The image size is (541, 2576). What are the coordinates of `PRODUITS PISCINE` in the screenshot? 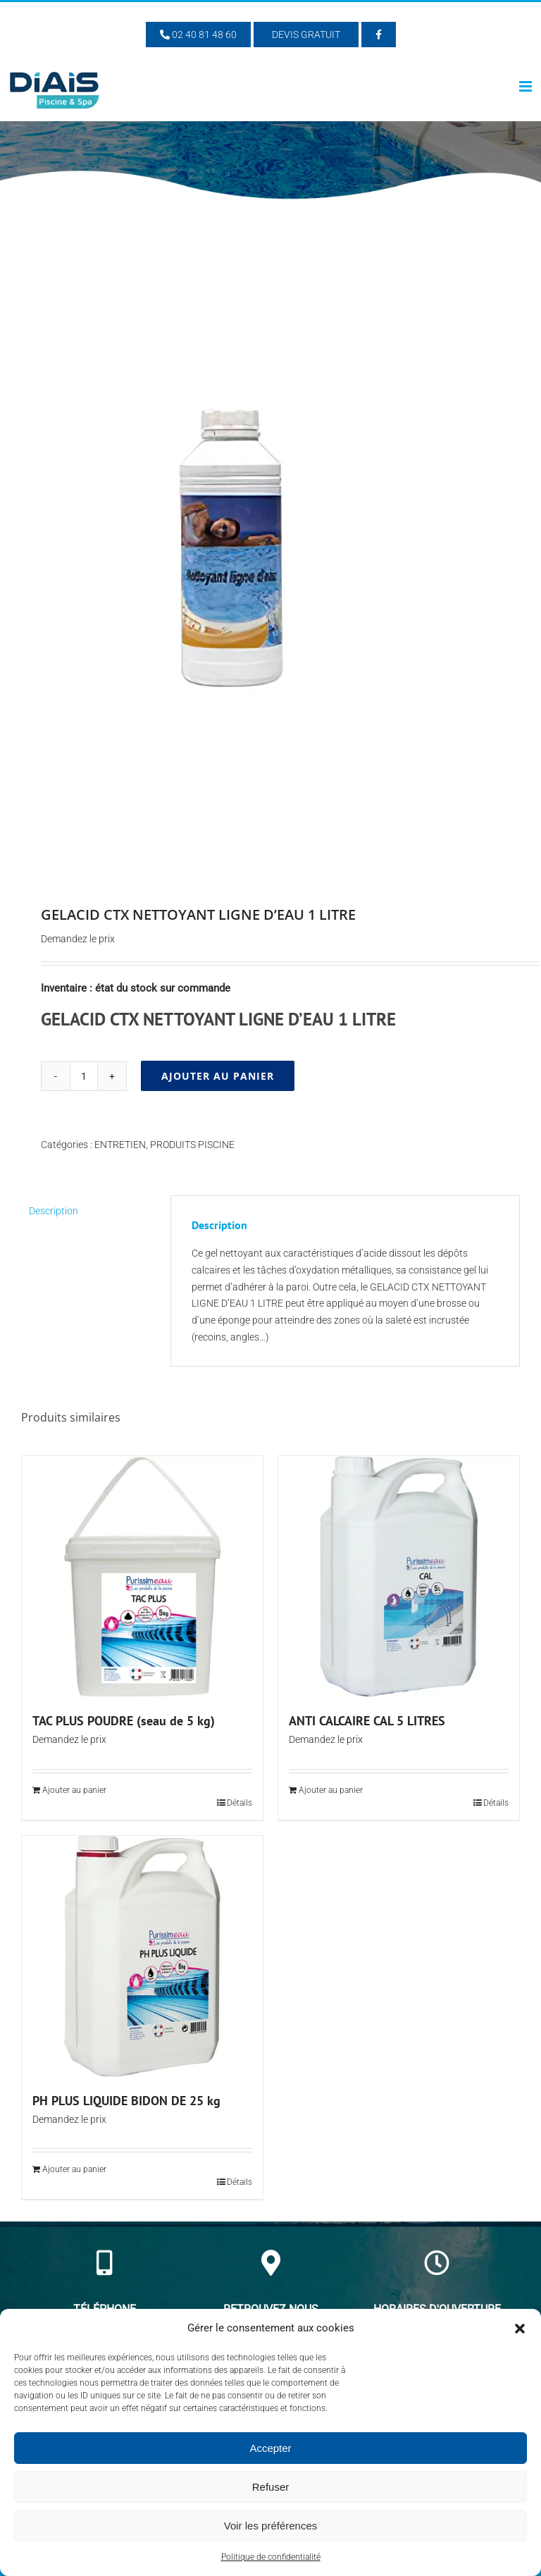 It's located at (192, 1144).